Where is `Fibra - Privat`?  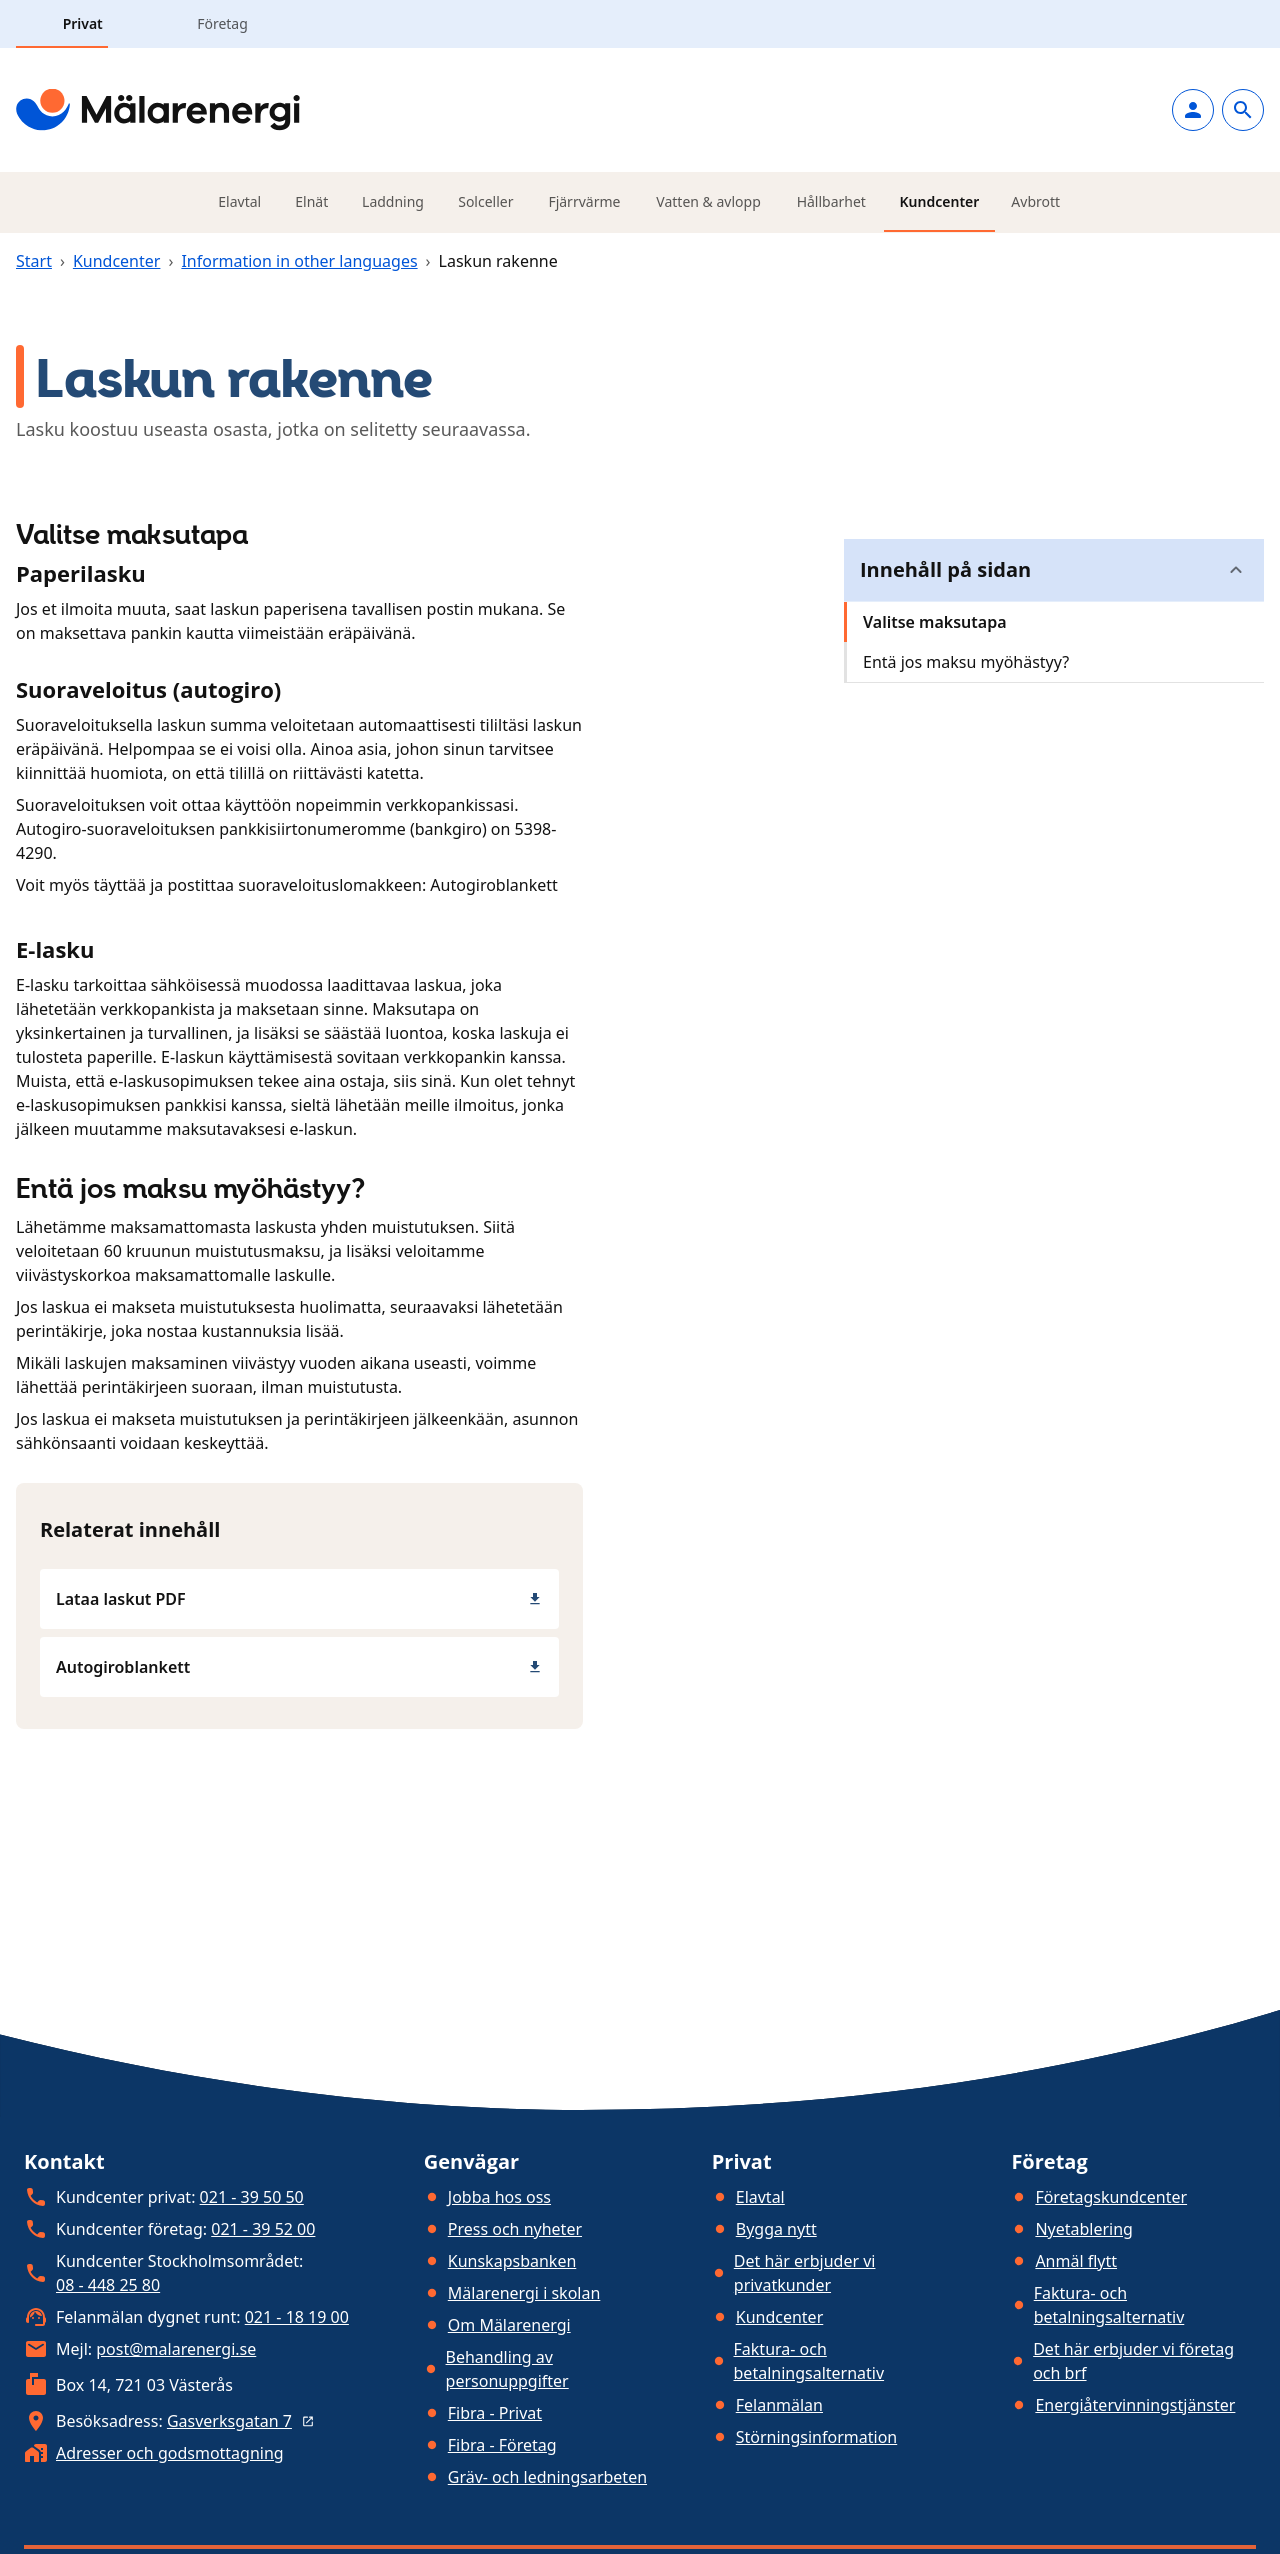 Fibra - Privat is located at coordinates (495, 2413).